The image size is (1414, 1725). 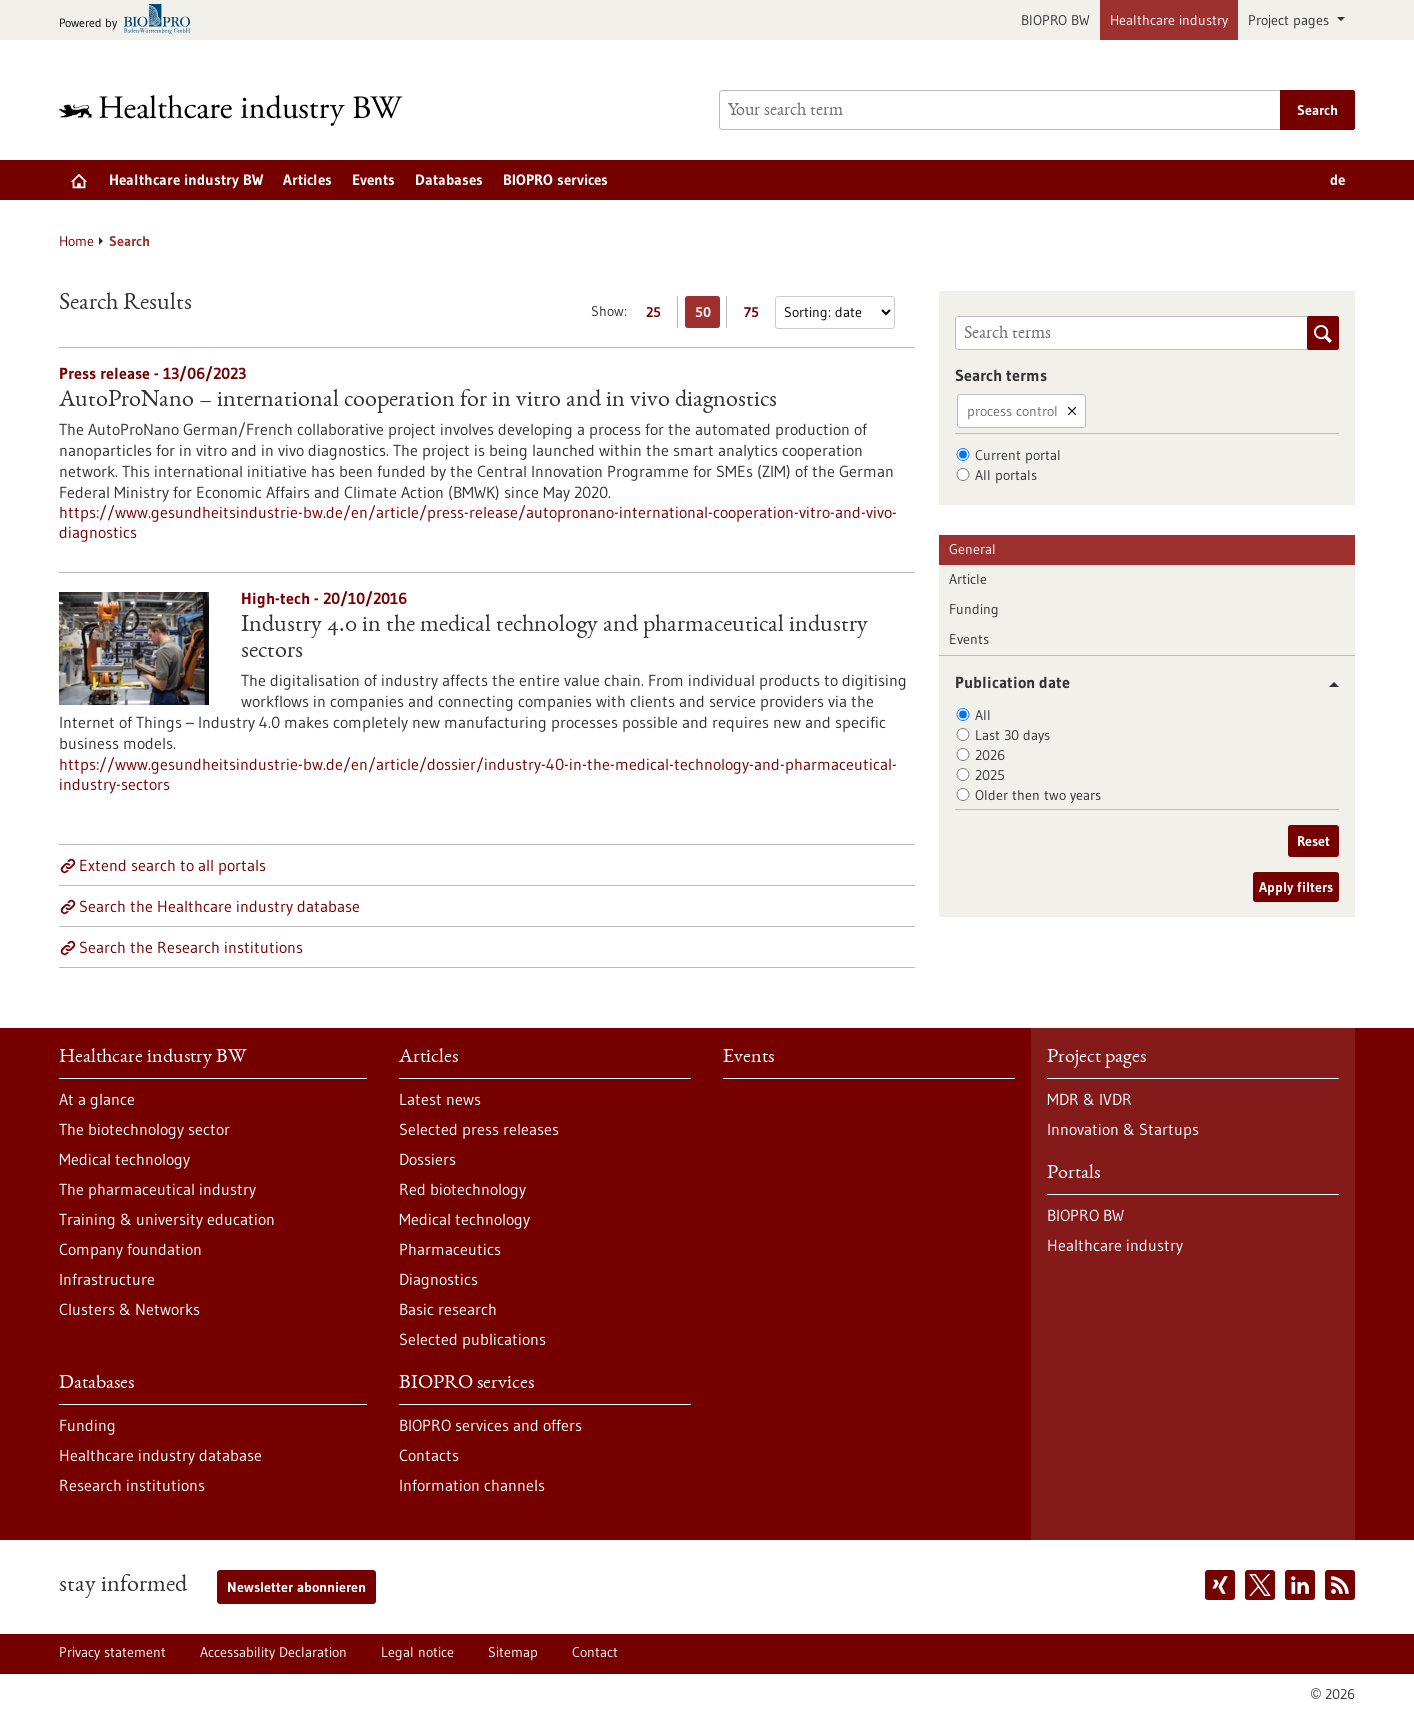 I want to click on Clusters & Networks, so click(x=129, y=1309).